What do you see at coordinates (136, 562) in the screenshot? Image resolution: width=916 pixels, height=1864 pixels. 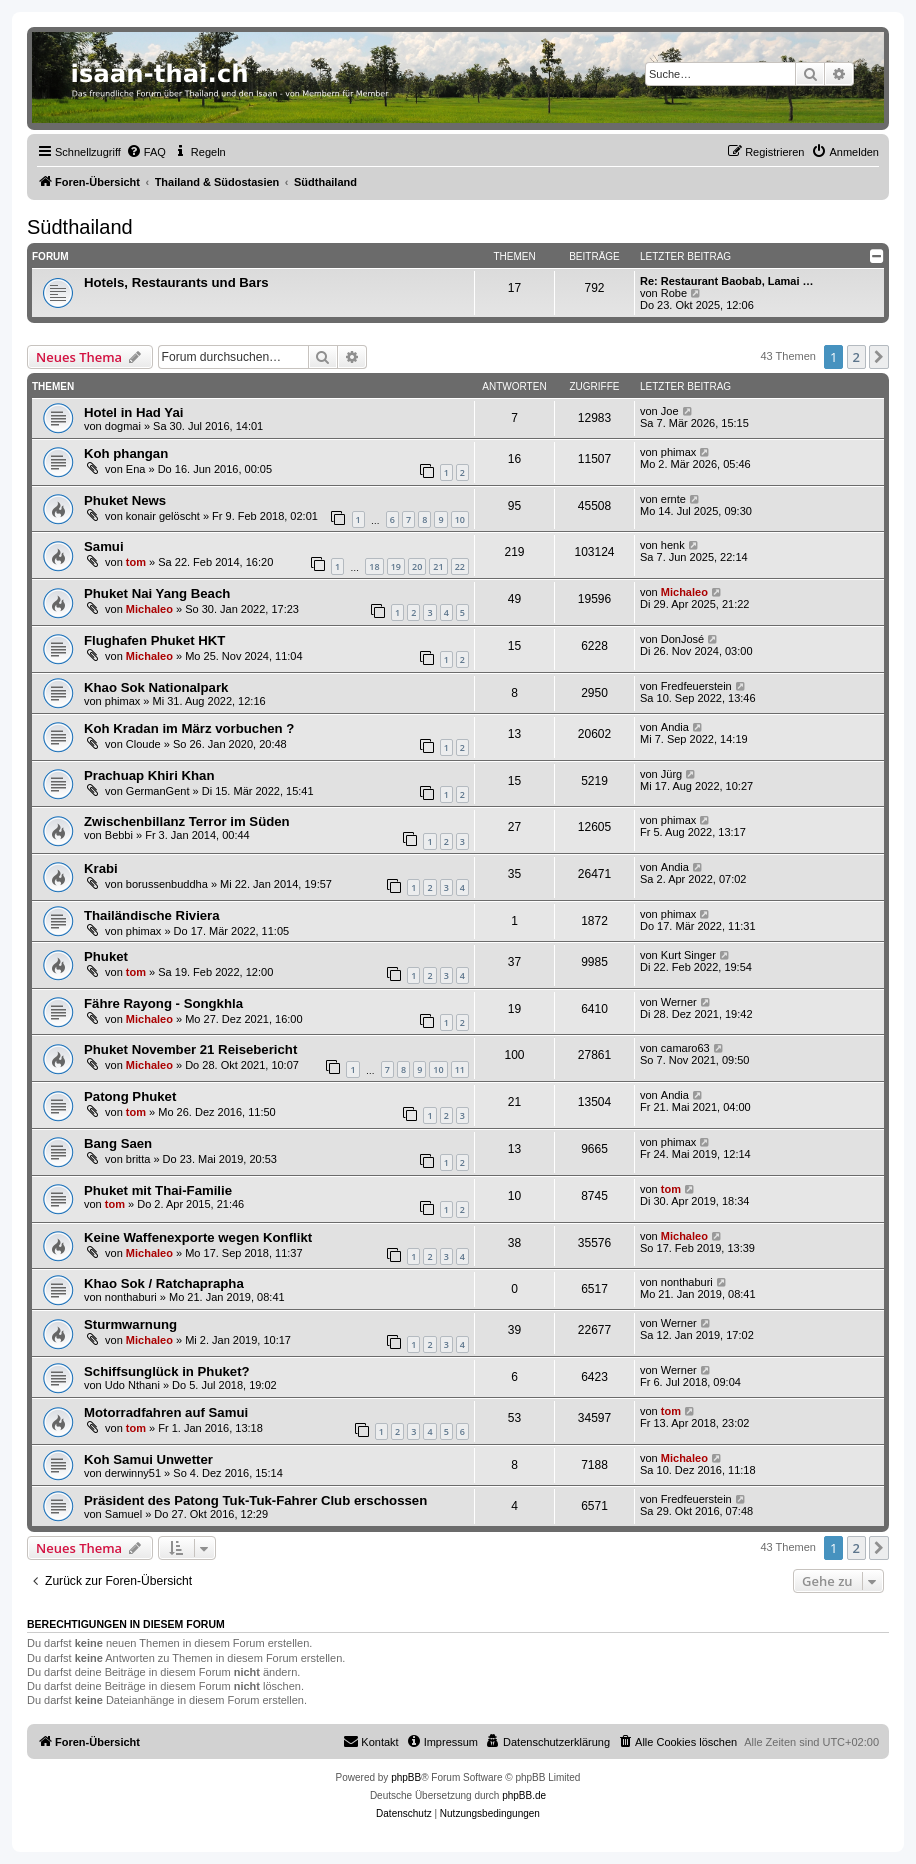 I see `tom` at bounding box center [136, 562].